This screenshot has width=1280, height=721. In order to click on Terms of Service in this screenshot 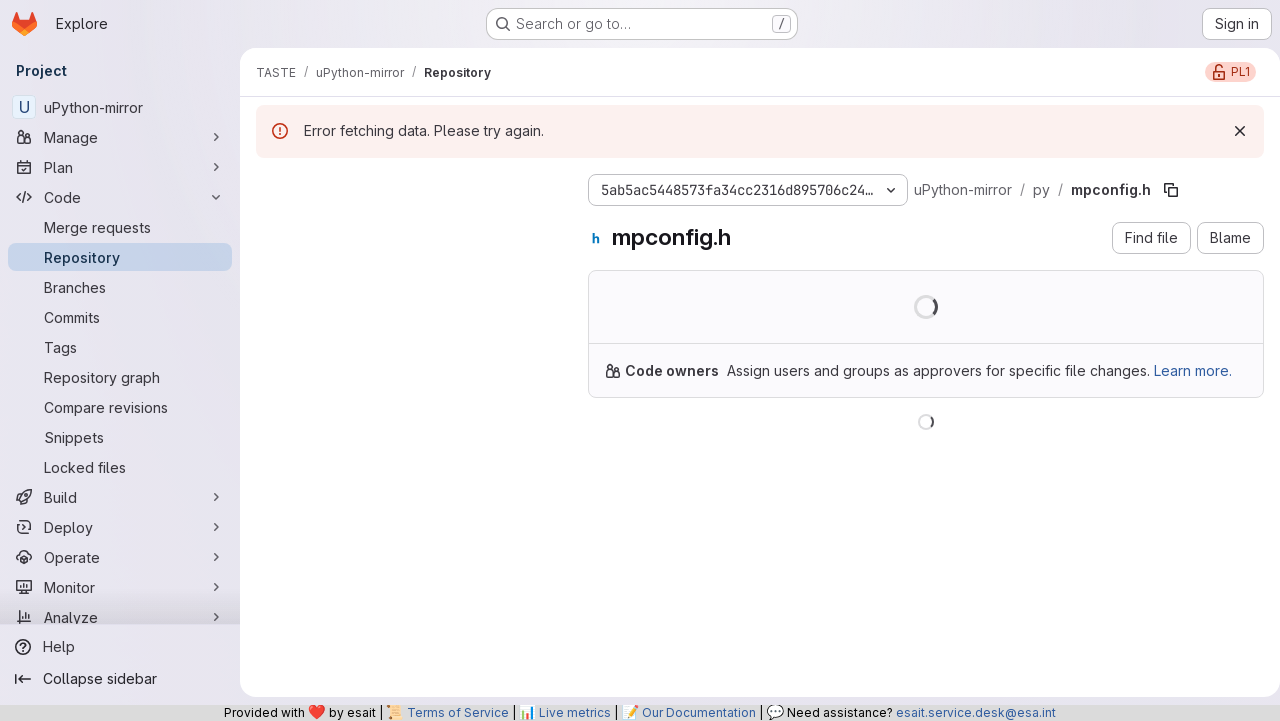, I will do `click(458, 712)`.